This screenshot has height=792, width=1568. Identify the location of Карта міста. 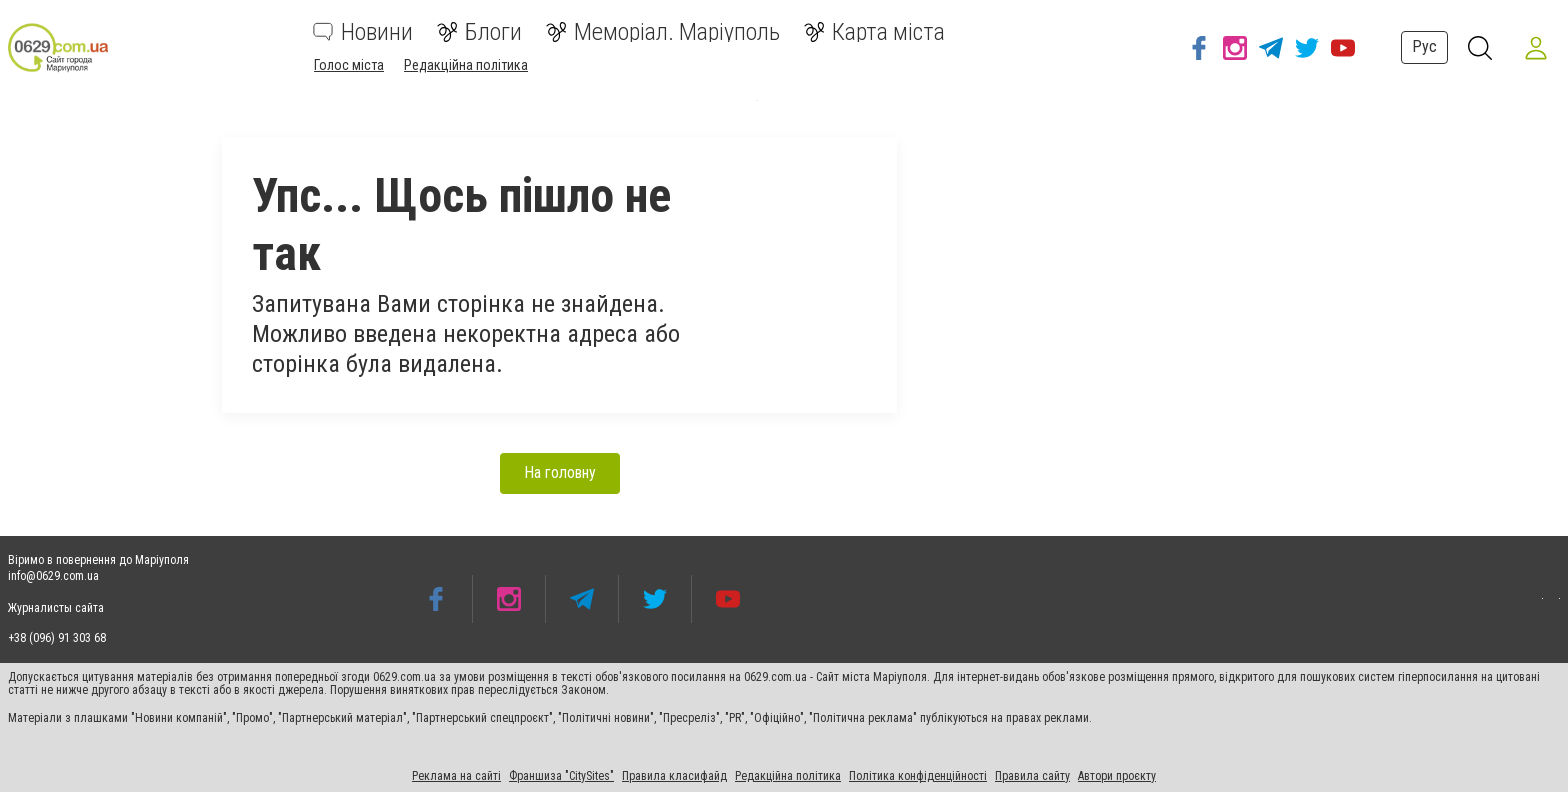
(874, 32).